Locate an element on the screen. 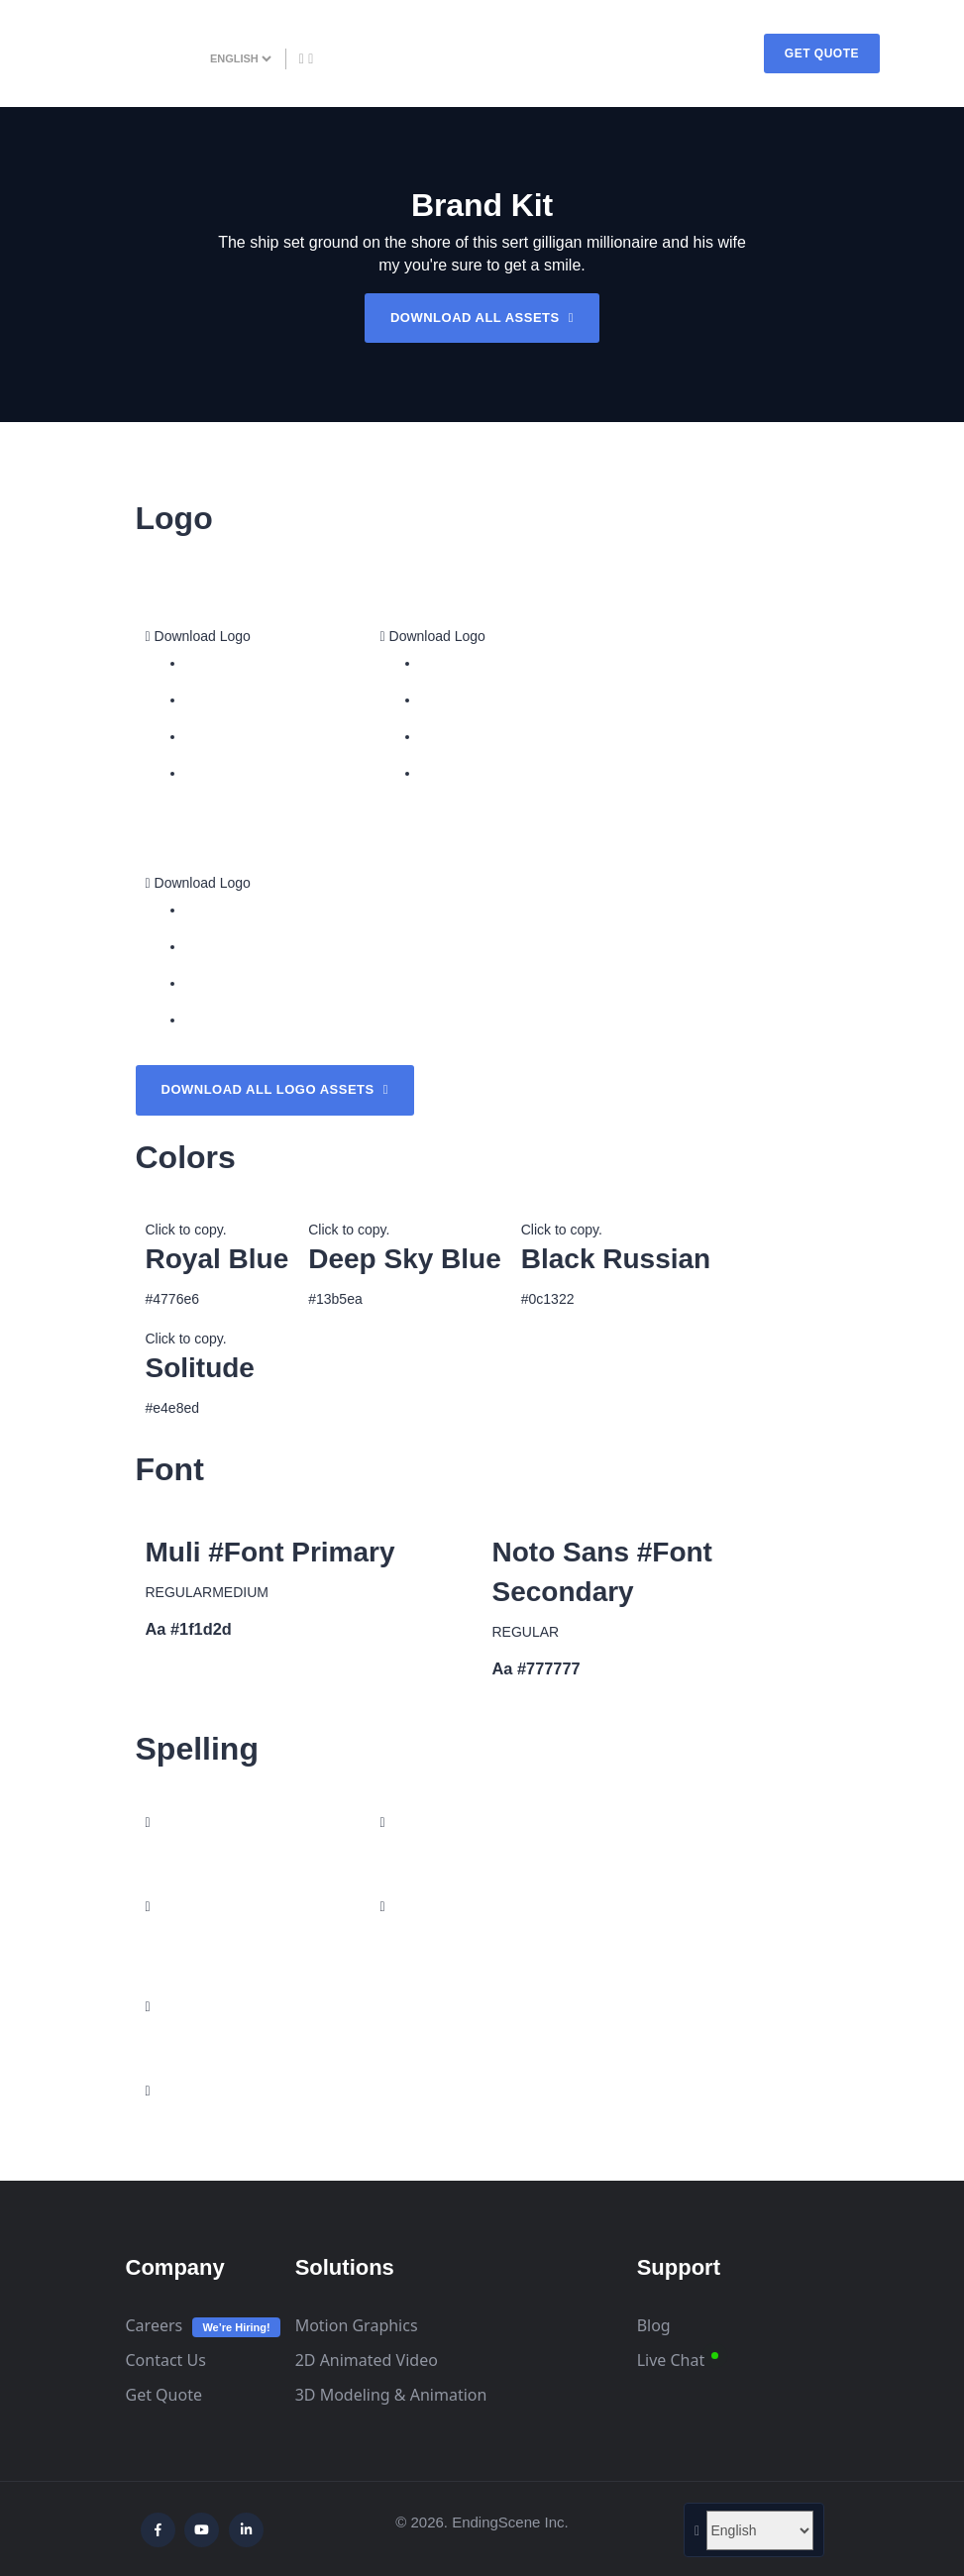 The width and height of the screenshot is (964, 2576). Download Logo is located at coordinates (198, 636).